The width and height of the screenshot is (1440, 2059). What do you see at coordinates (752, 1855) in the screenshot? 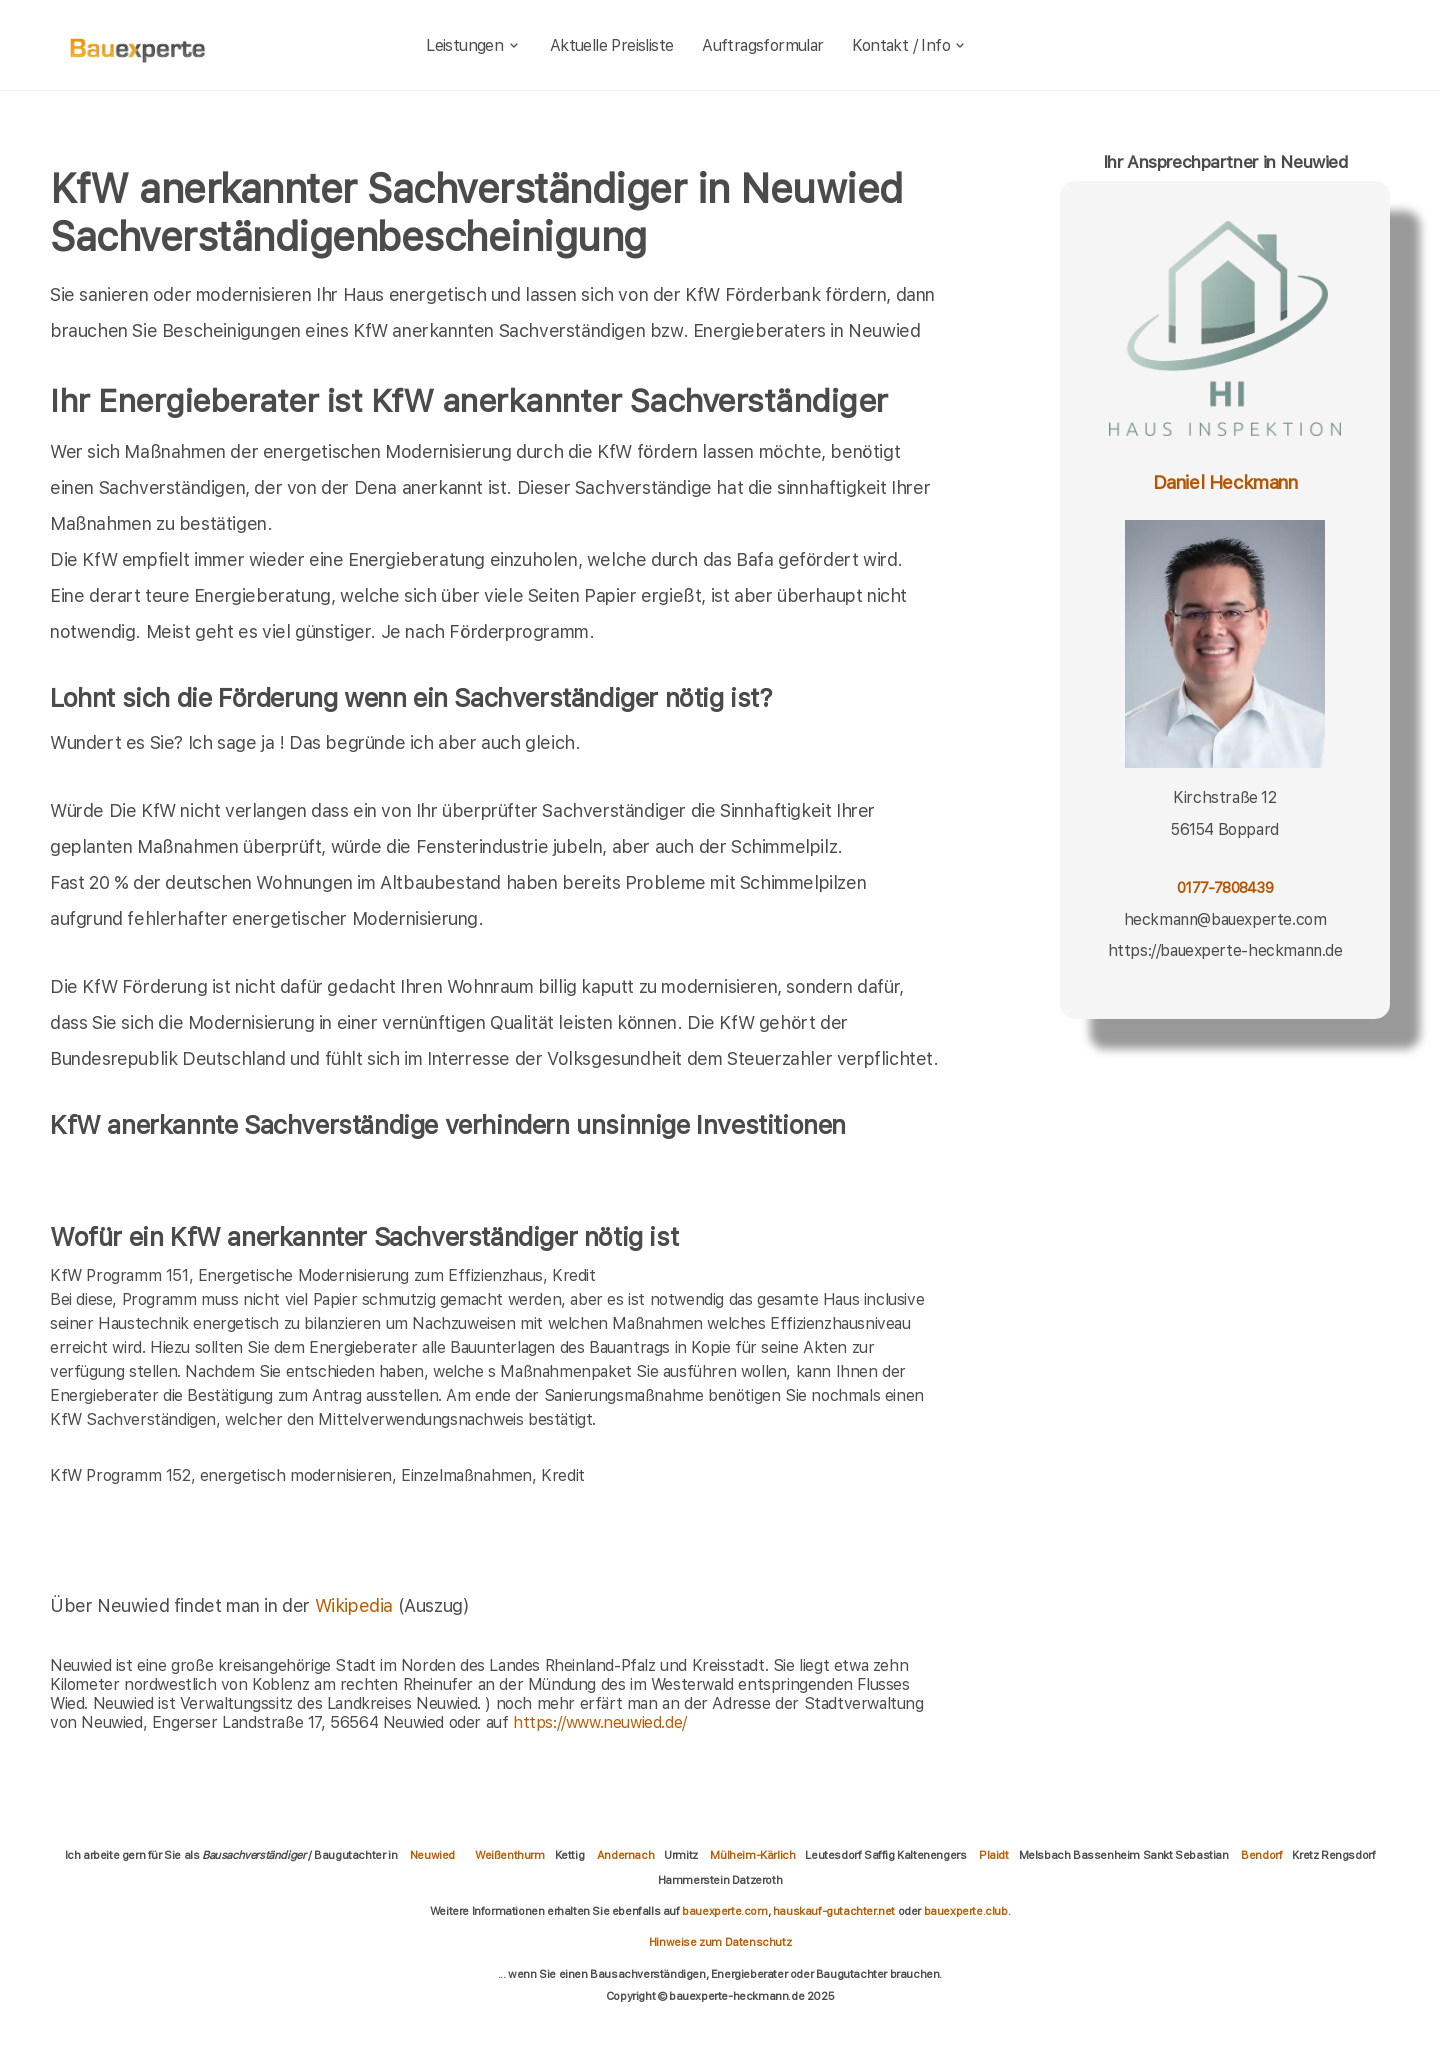
I see `Mülheim-Kärlich` at bounding box center [752, 1855].